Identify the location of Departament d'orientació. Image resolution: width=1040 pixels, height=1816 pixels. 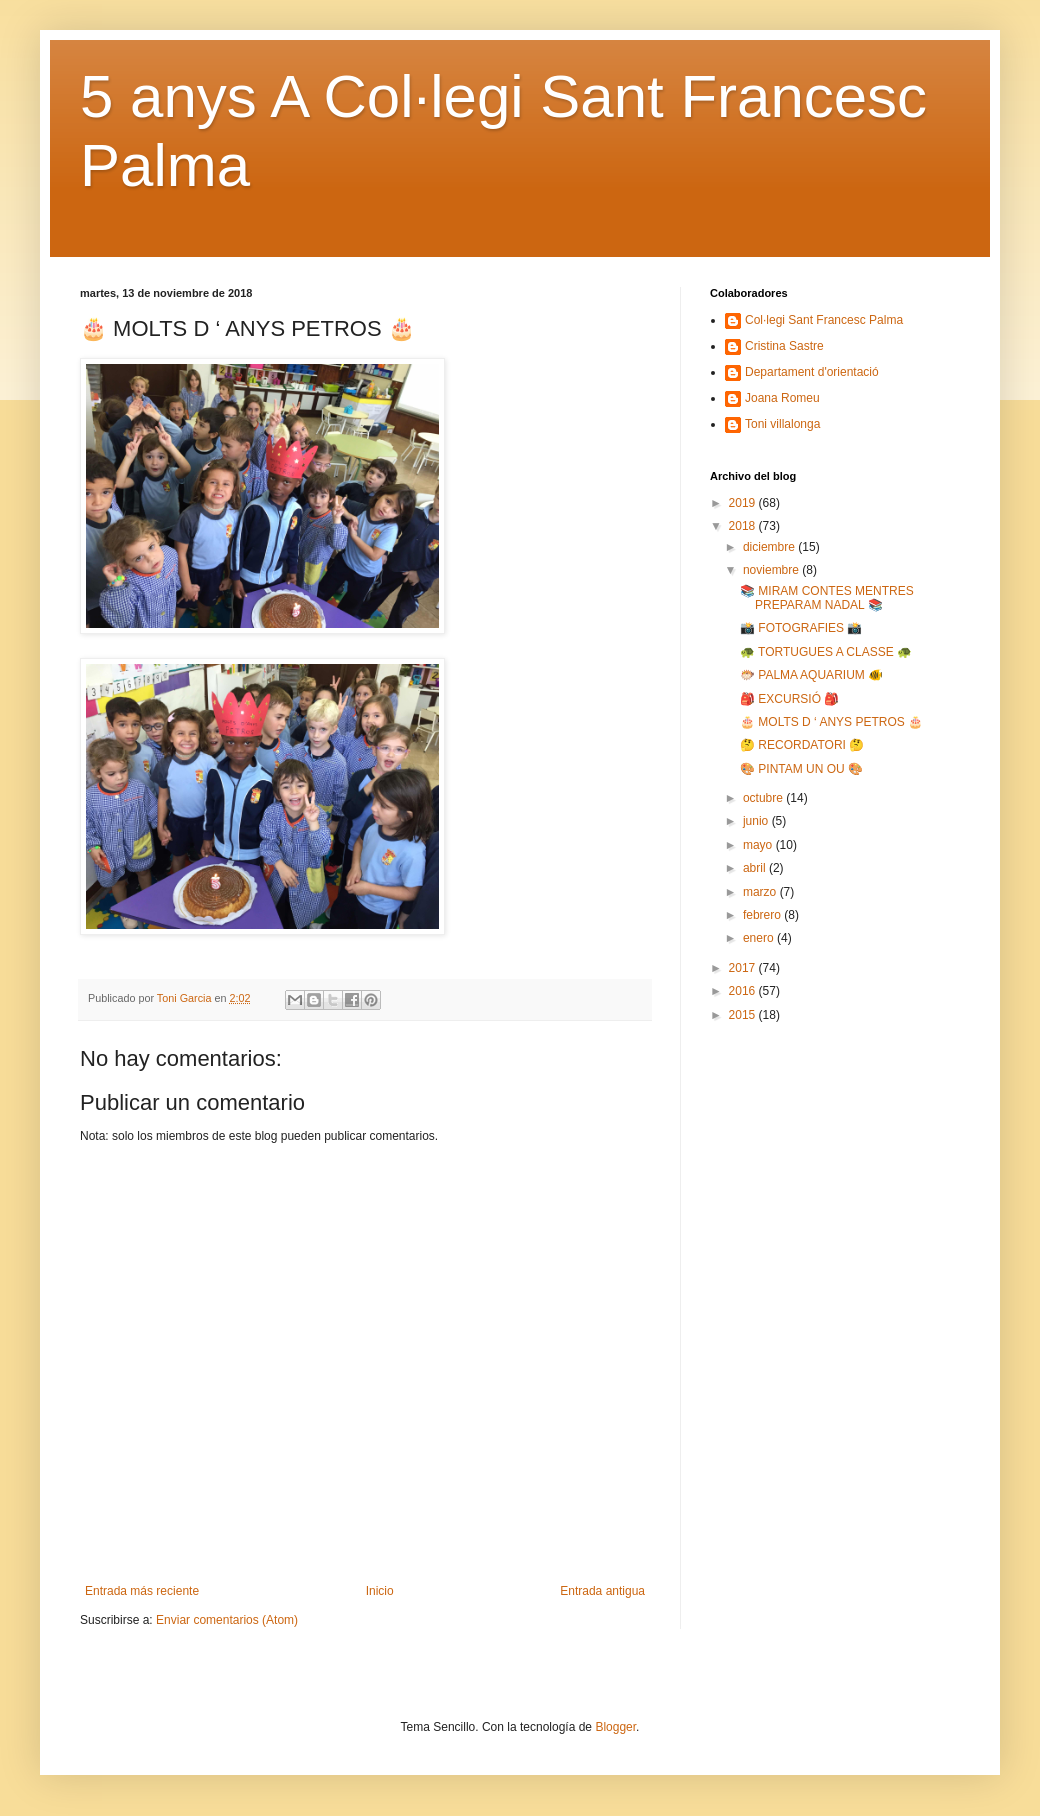
(812, 372).